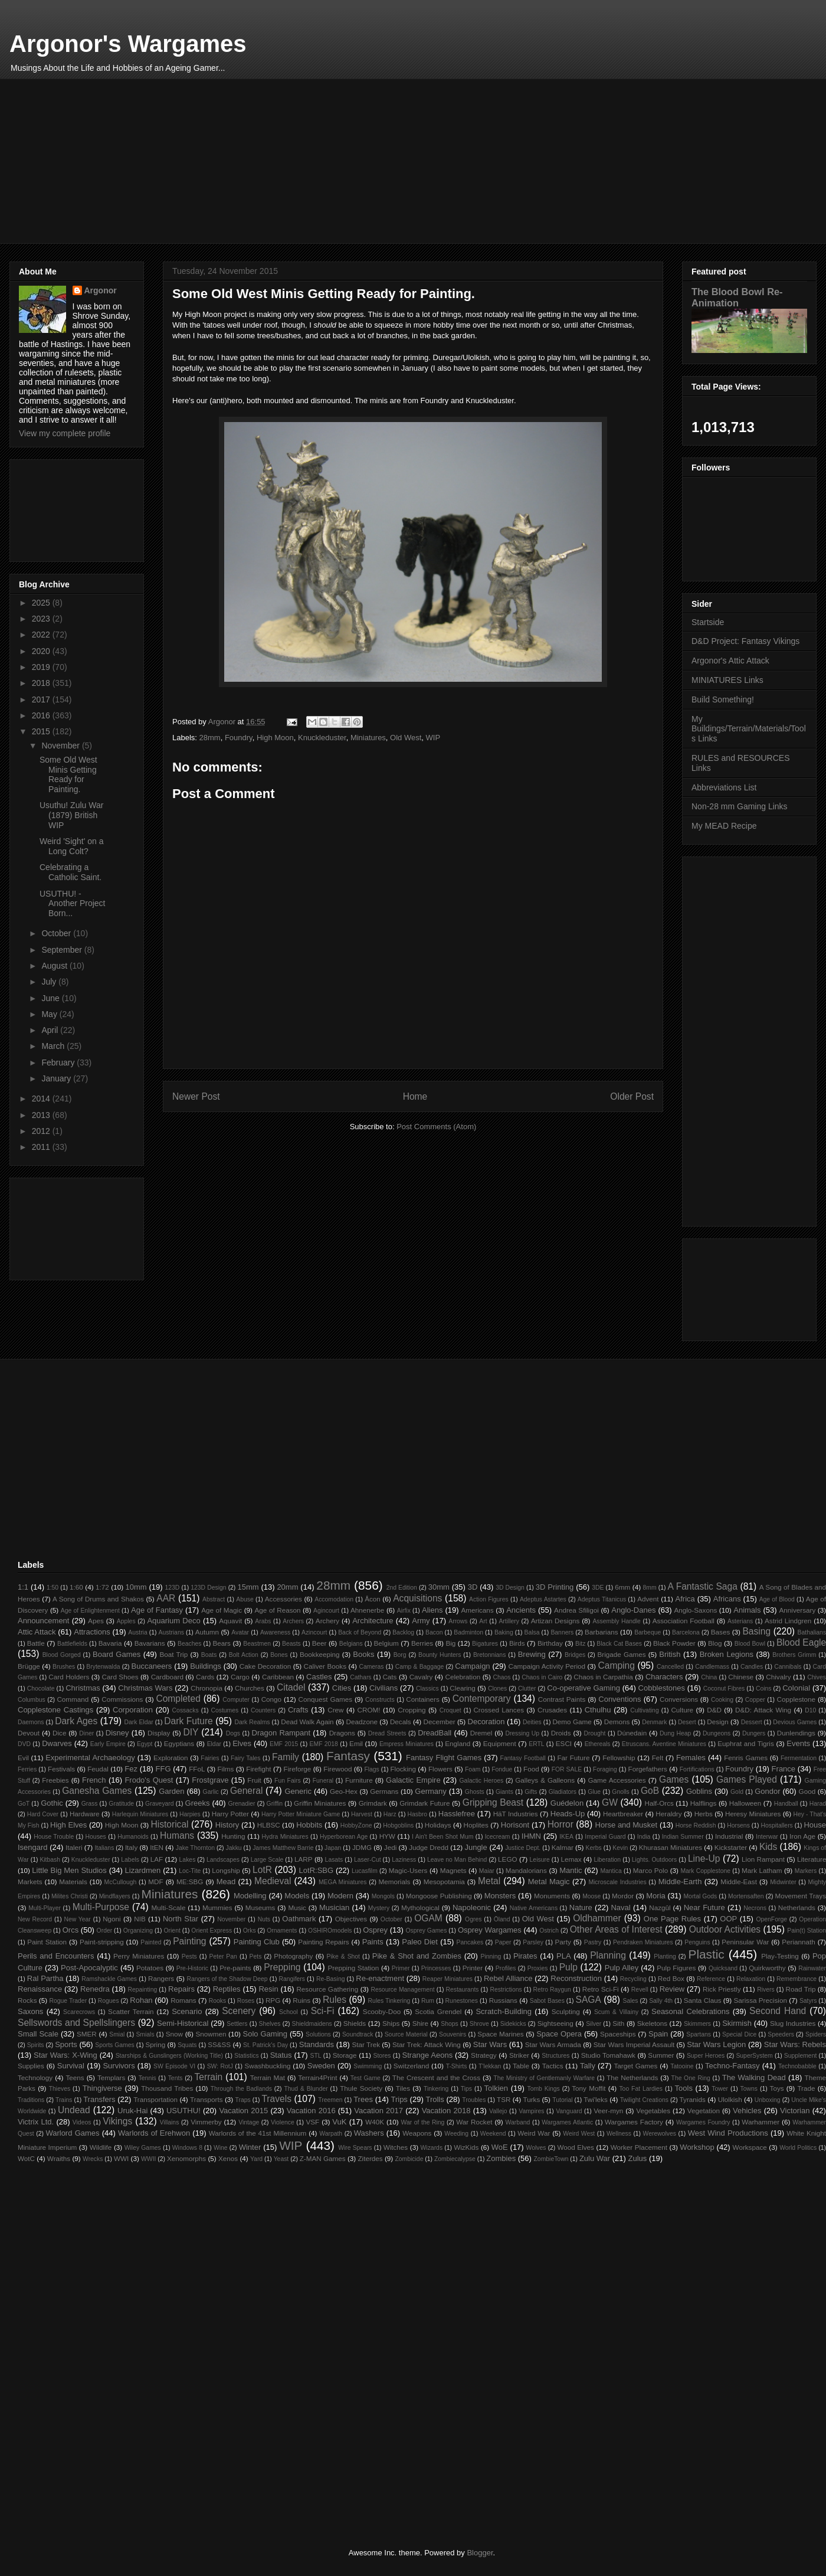  What do you see at coordinates (552, 2066) in the screenshot?
I see `Tactics` at bounding box center [552, 2066].